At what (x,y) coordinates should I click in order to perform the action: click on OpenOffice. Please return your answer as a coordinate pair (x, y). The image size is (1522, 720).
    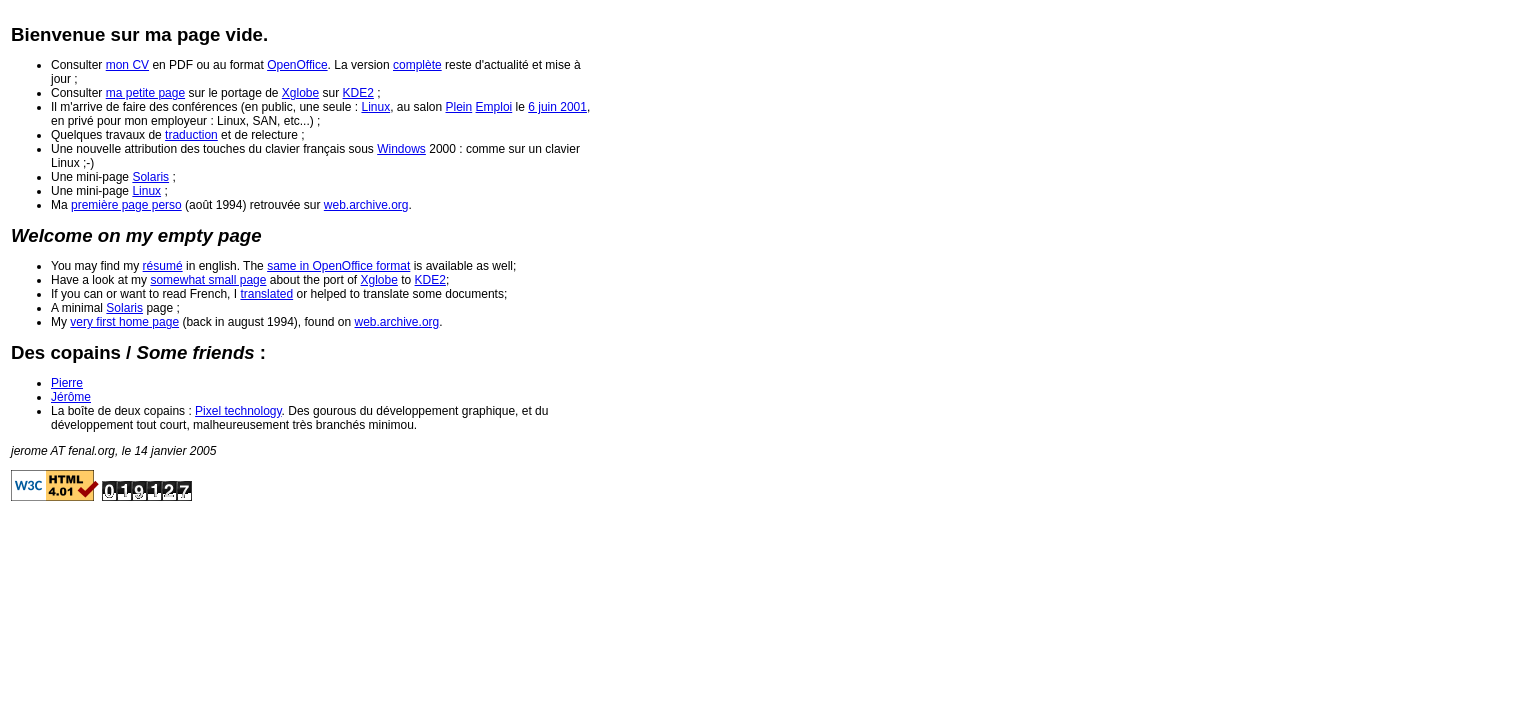
    Looking at the image, I should click on (297, 65).